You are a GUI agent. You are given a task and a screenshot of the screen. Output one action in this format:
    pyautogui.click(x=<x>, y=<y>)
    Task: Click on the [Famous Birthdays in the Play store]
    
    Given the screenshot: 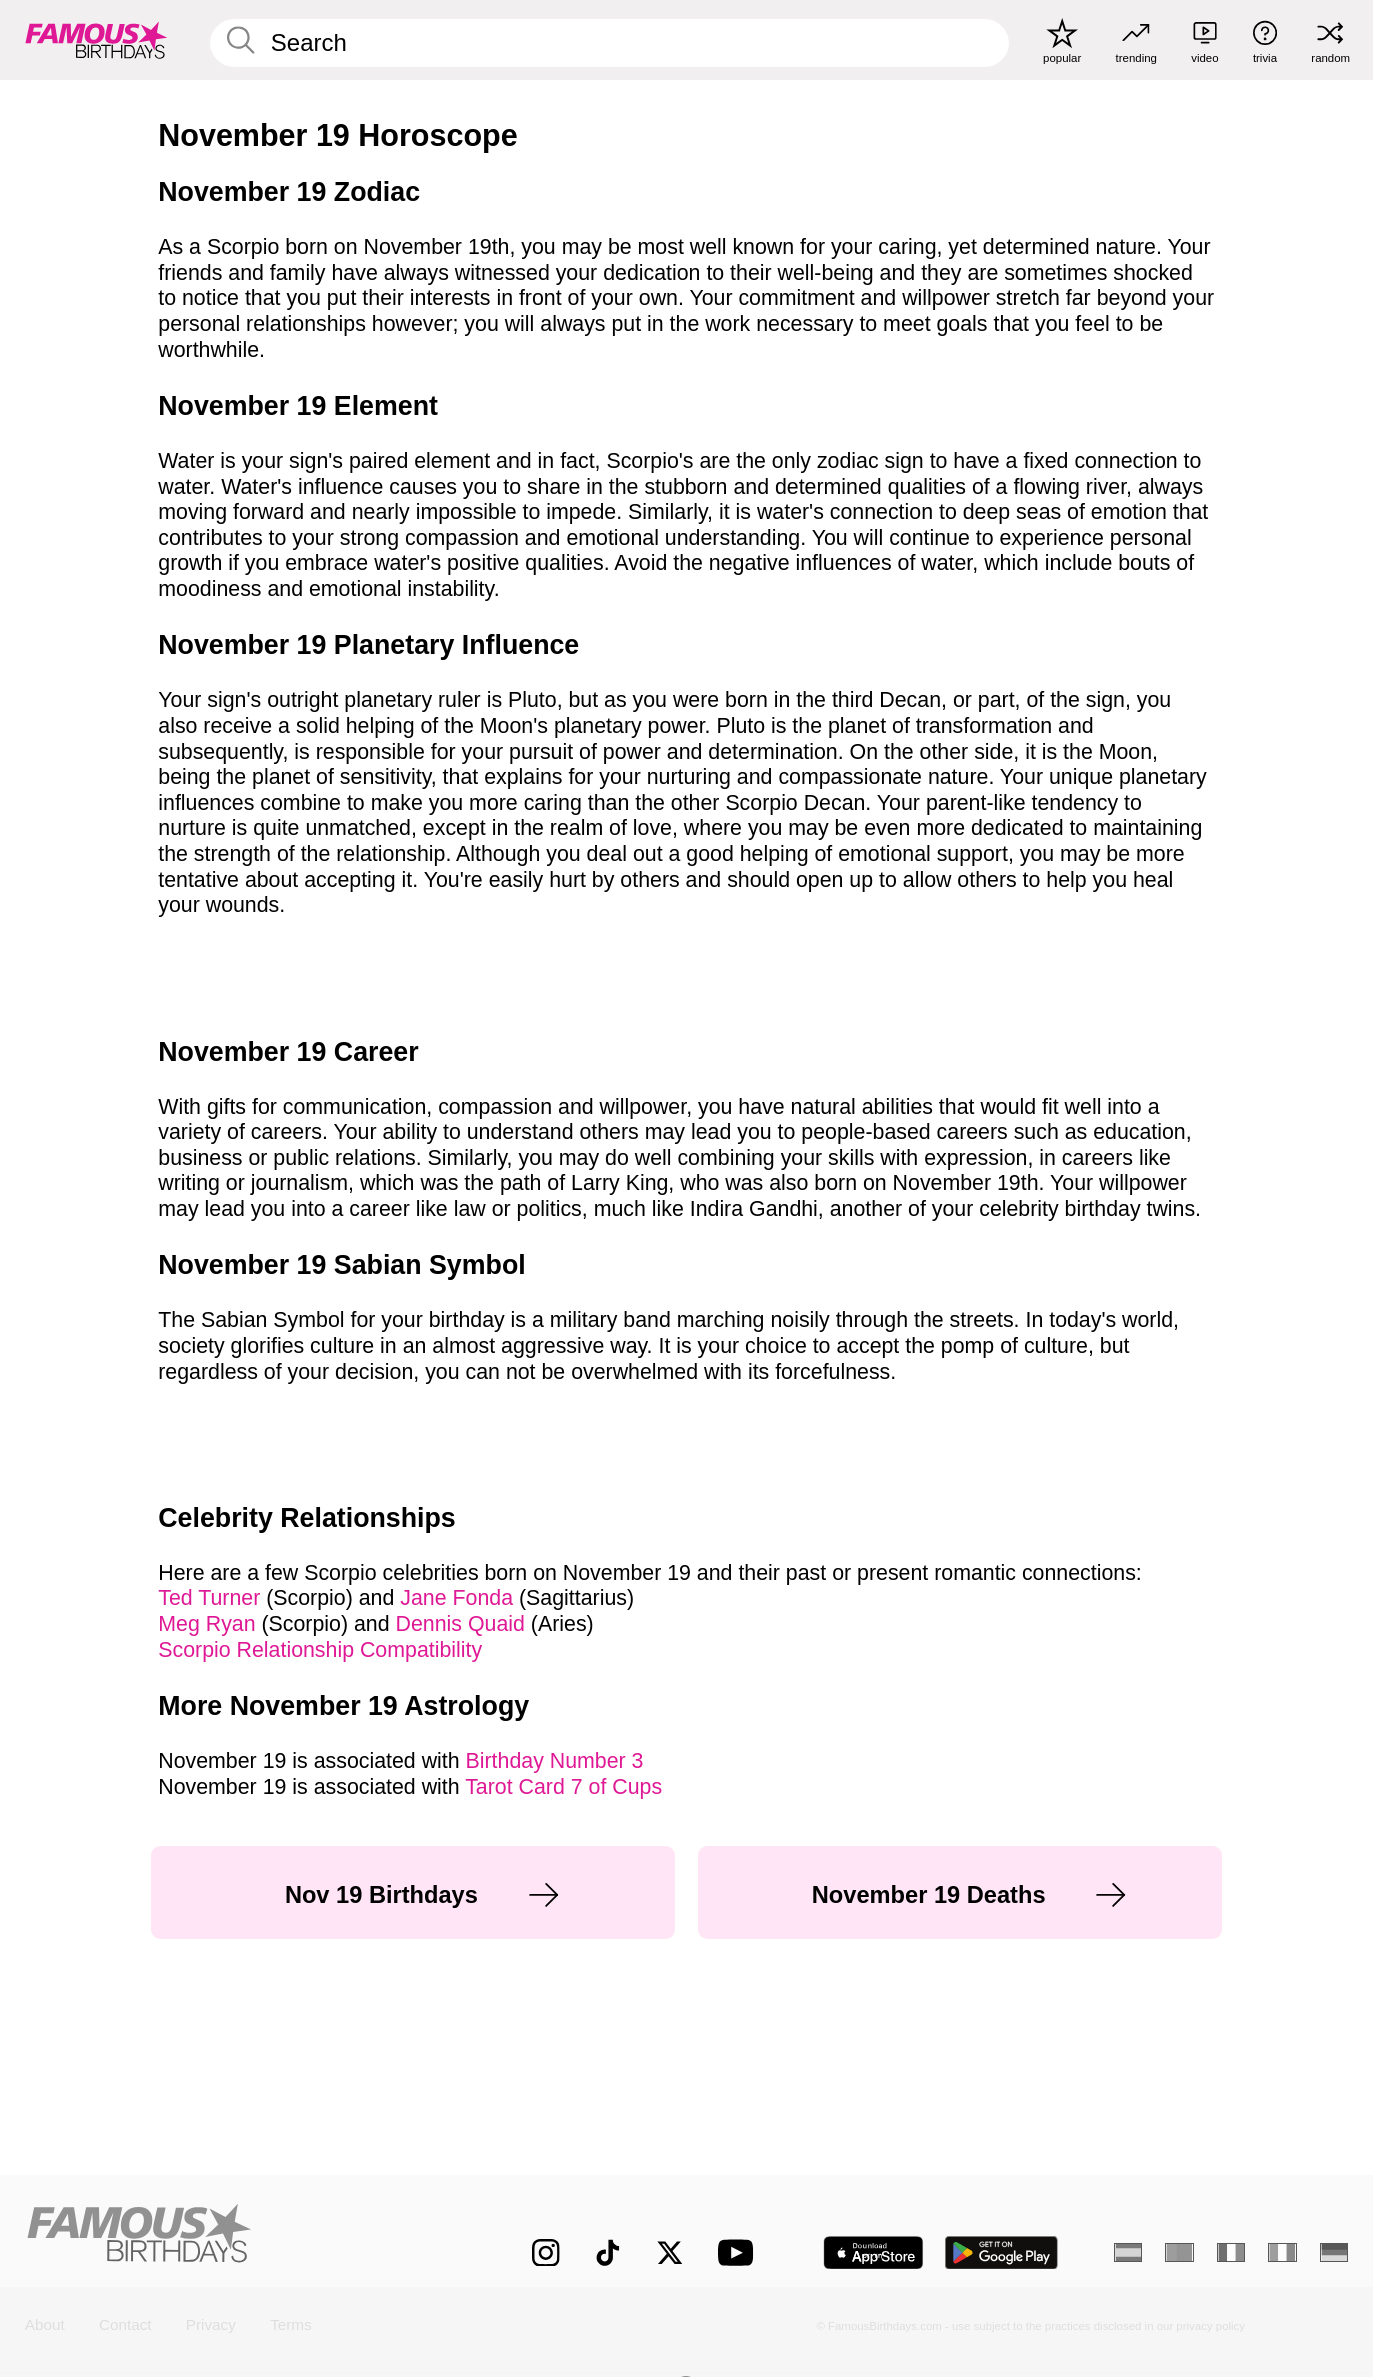 What is the action you would take?
    pyautogui.click(x=1001, y=2252)
    